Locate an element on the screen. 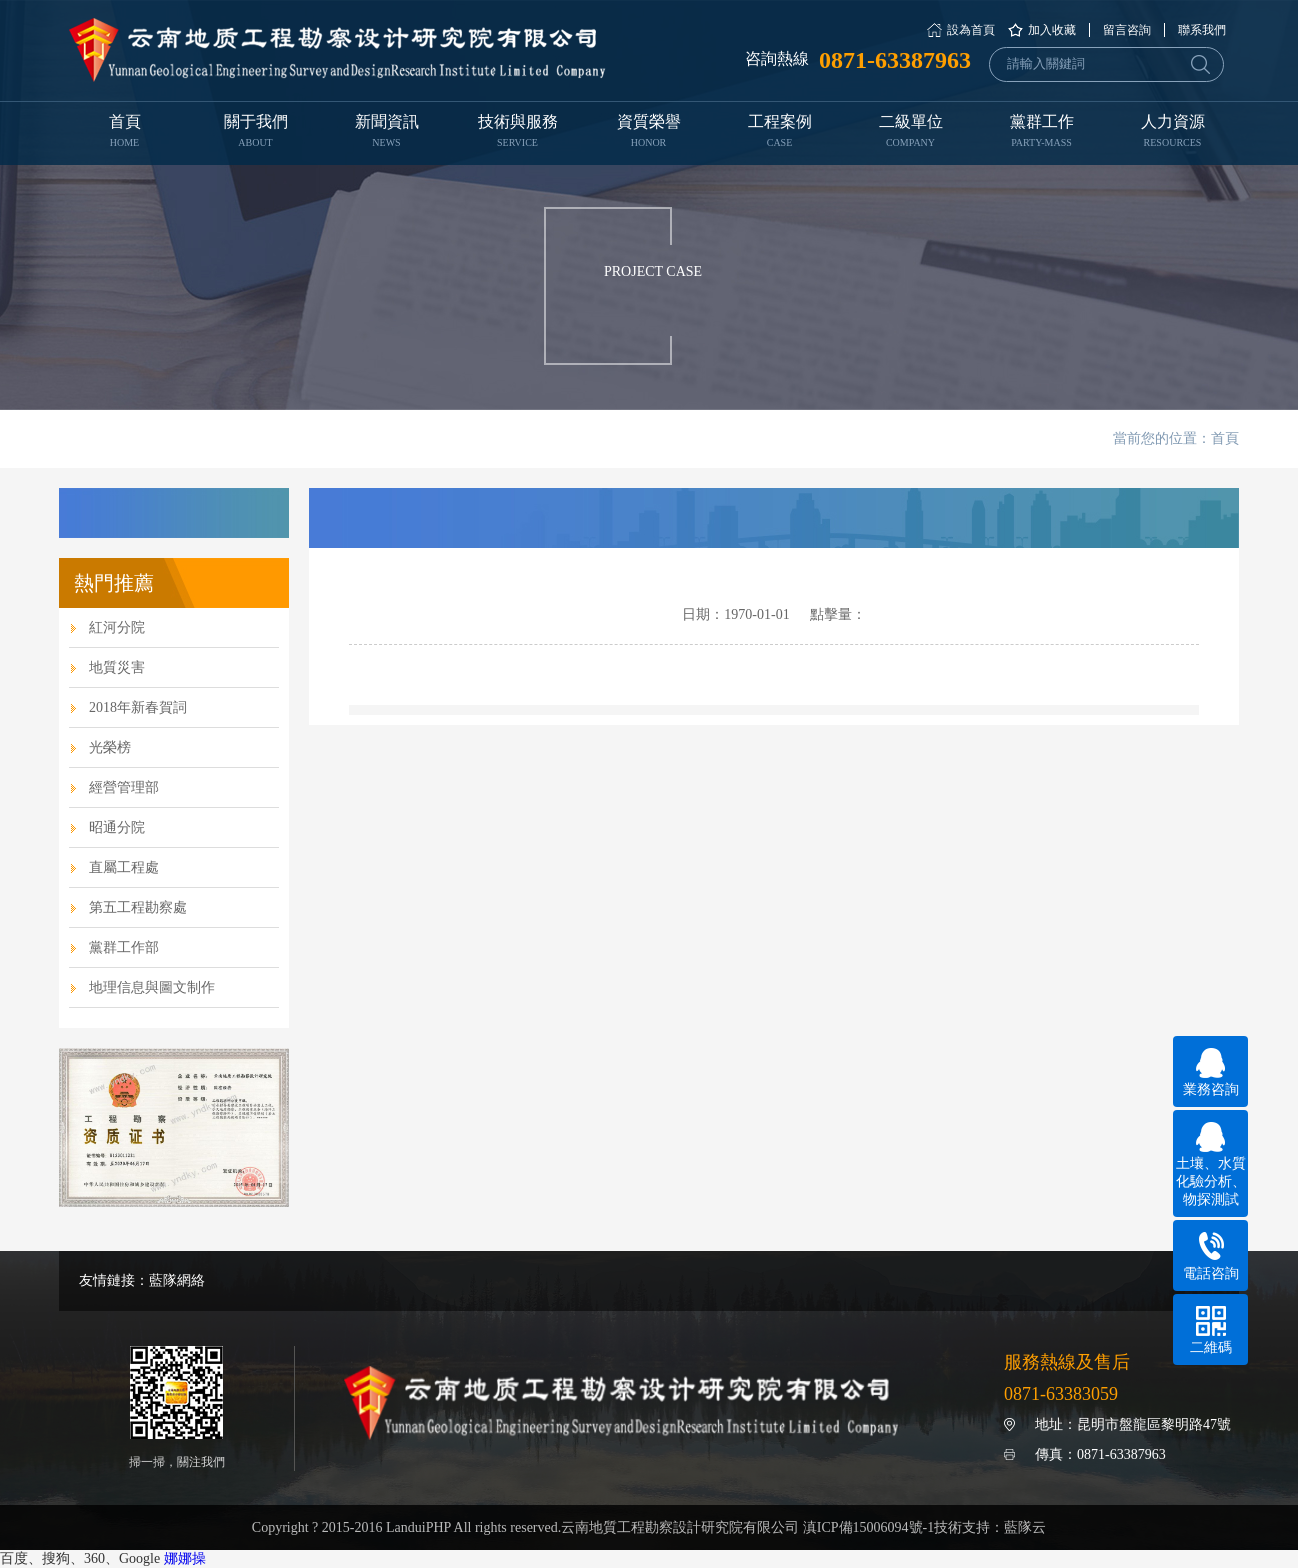  人力資源 is located at coordinates (1172, 133).